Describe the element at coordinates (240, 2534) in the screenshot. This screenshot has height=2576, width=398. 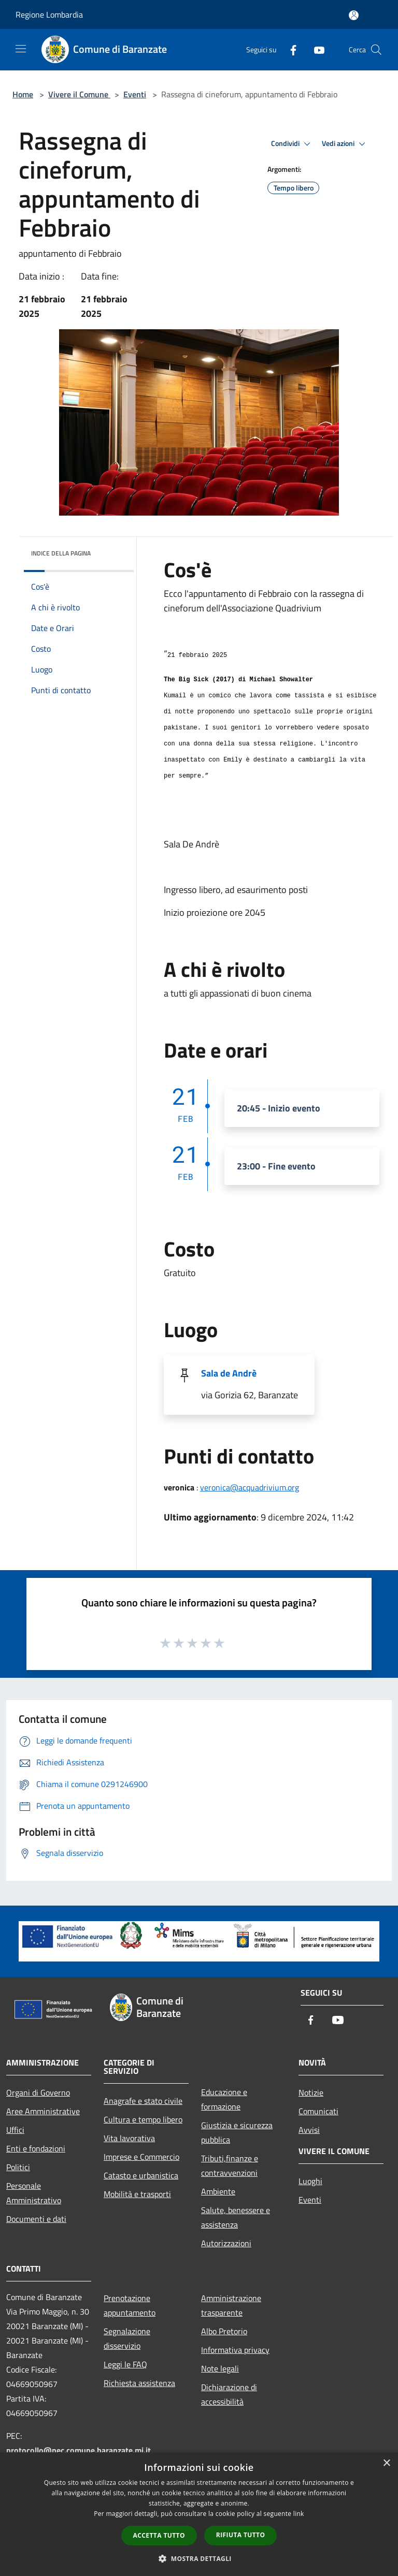
I see `Rifiuta tutto [button]` at that location.